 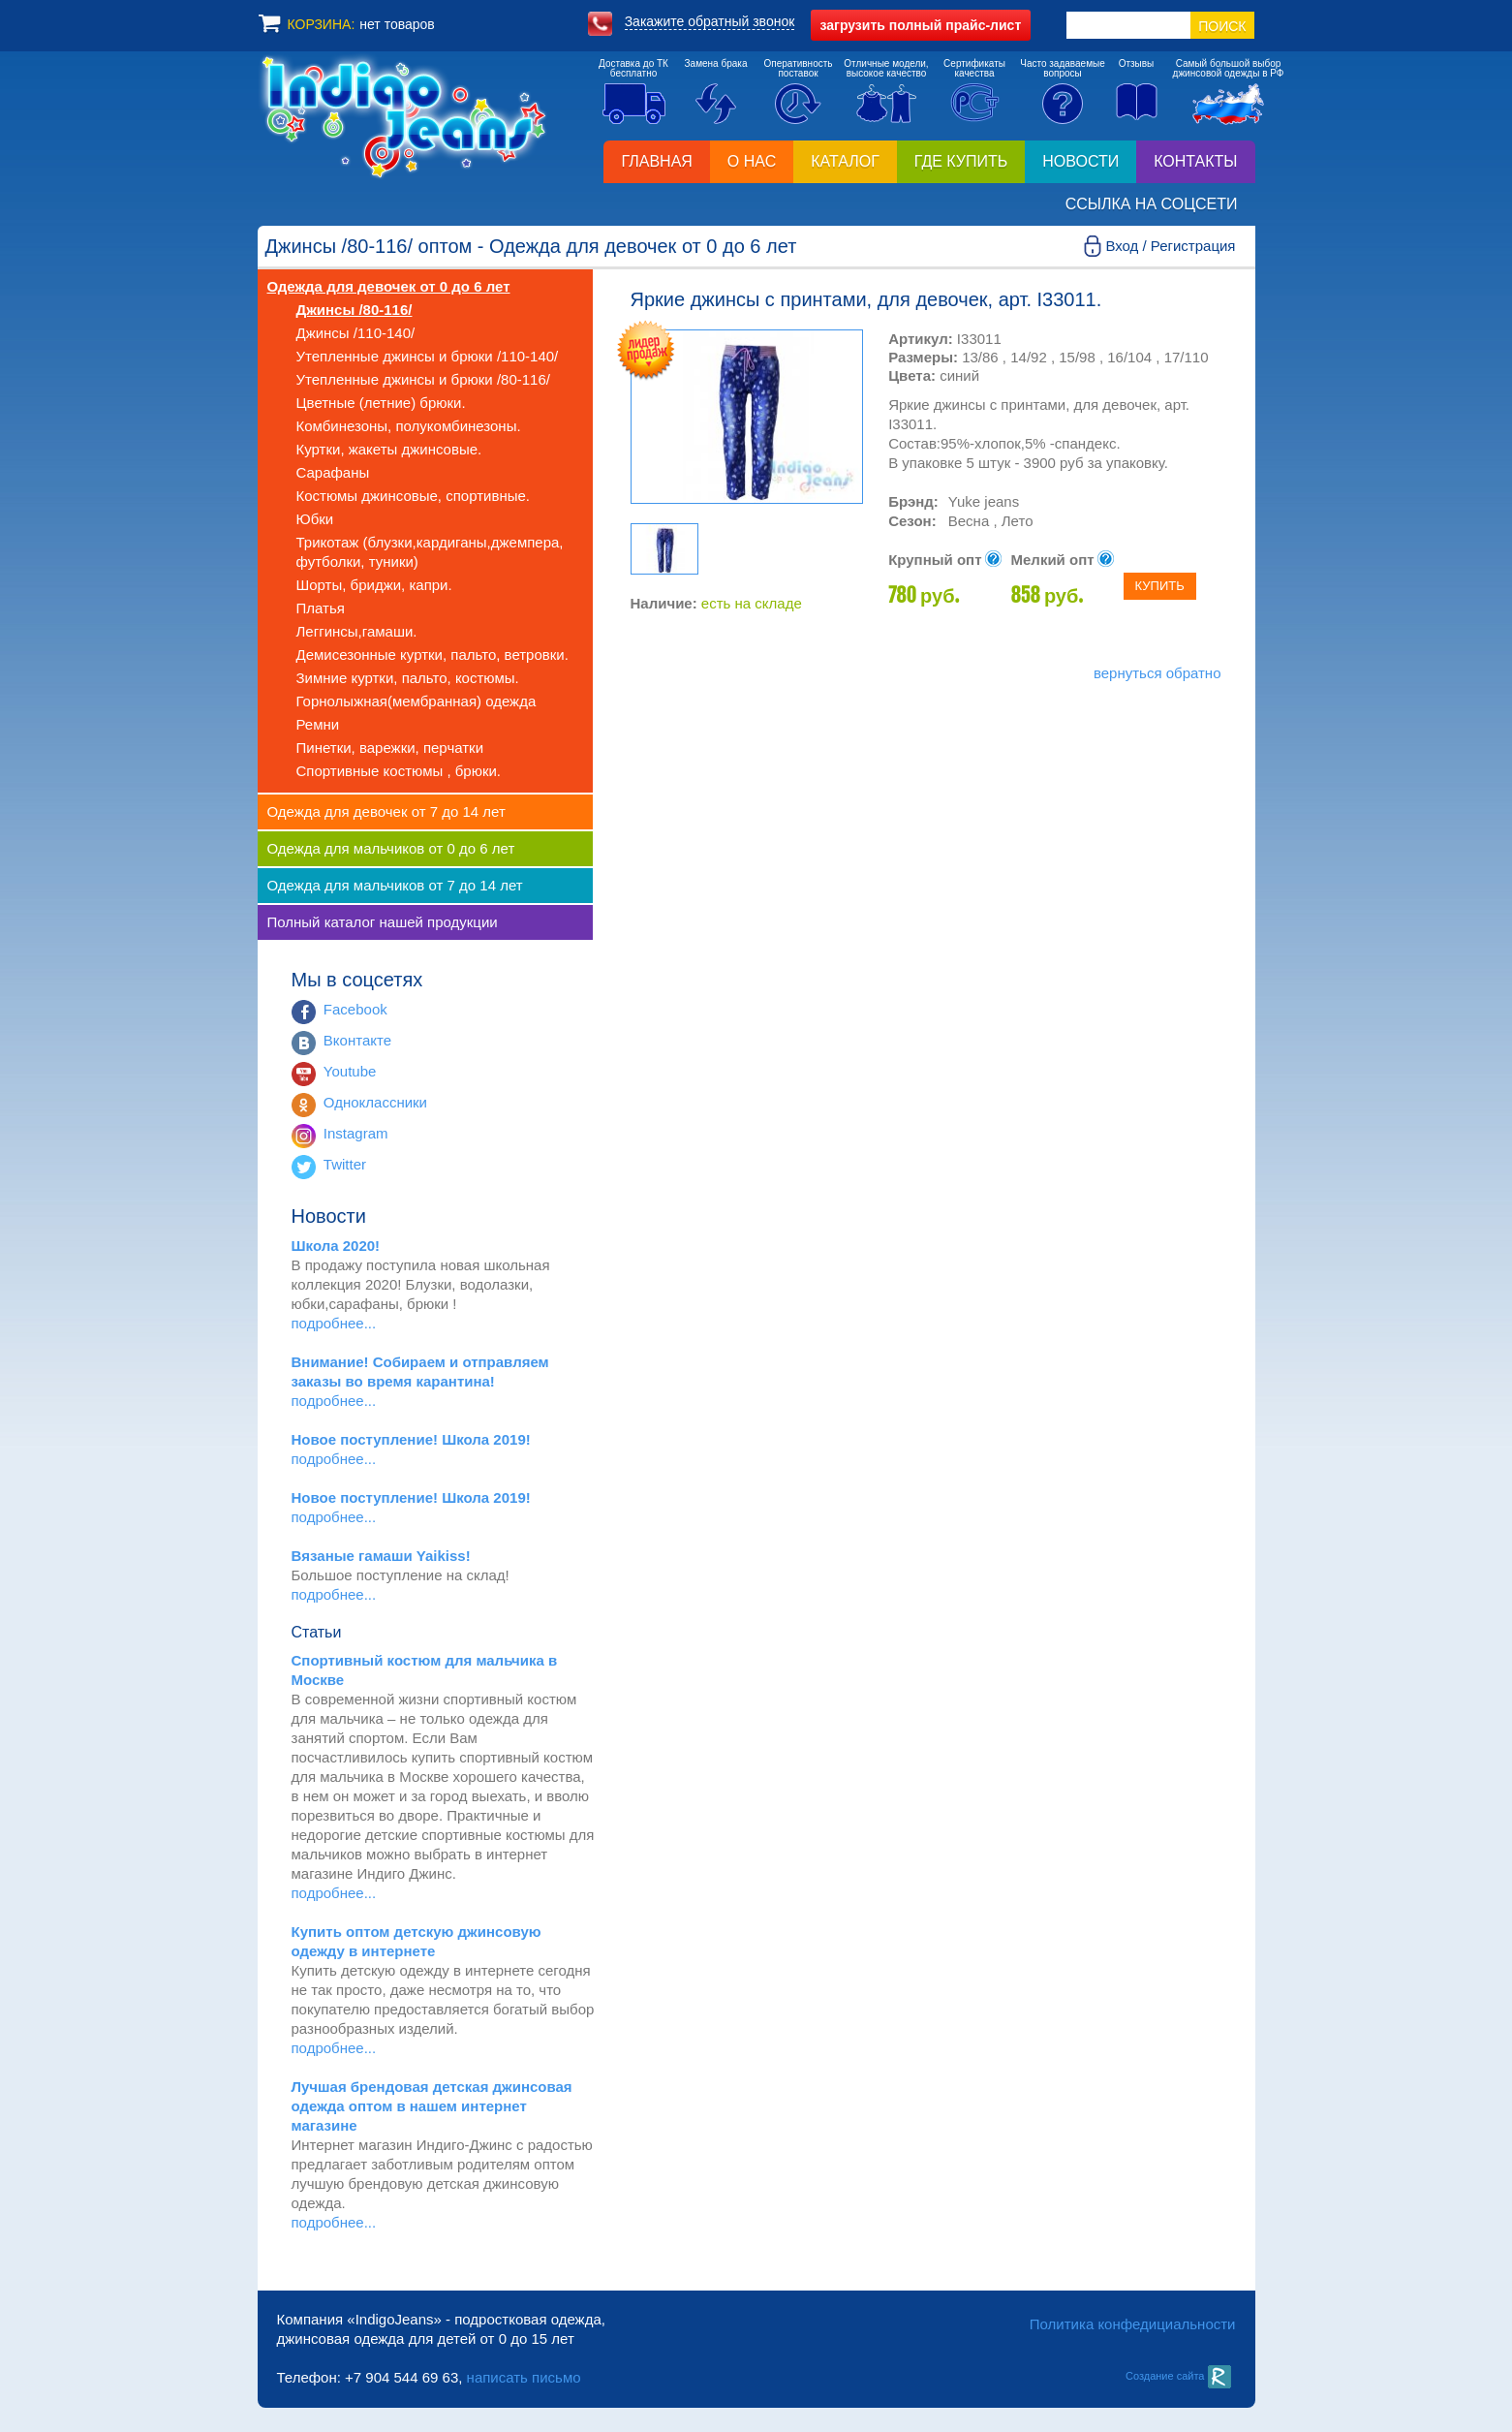 I want to click on Отличные модели,высокое качество, so click(x=886, y=68).